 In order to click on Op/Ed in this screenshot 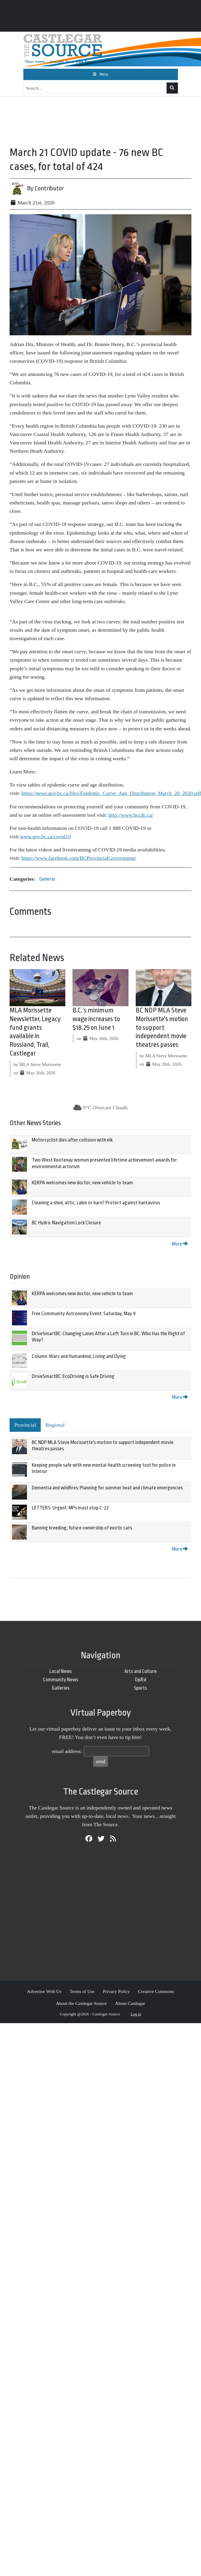, I will do `click(140, 1679)`.